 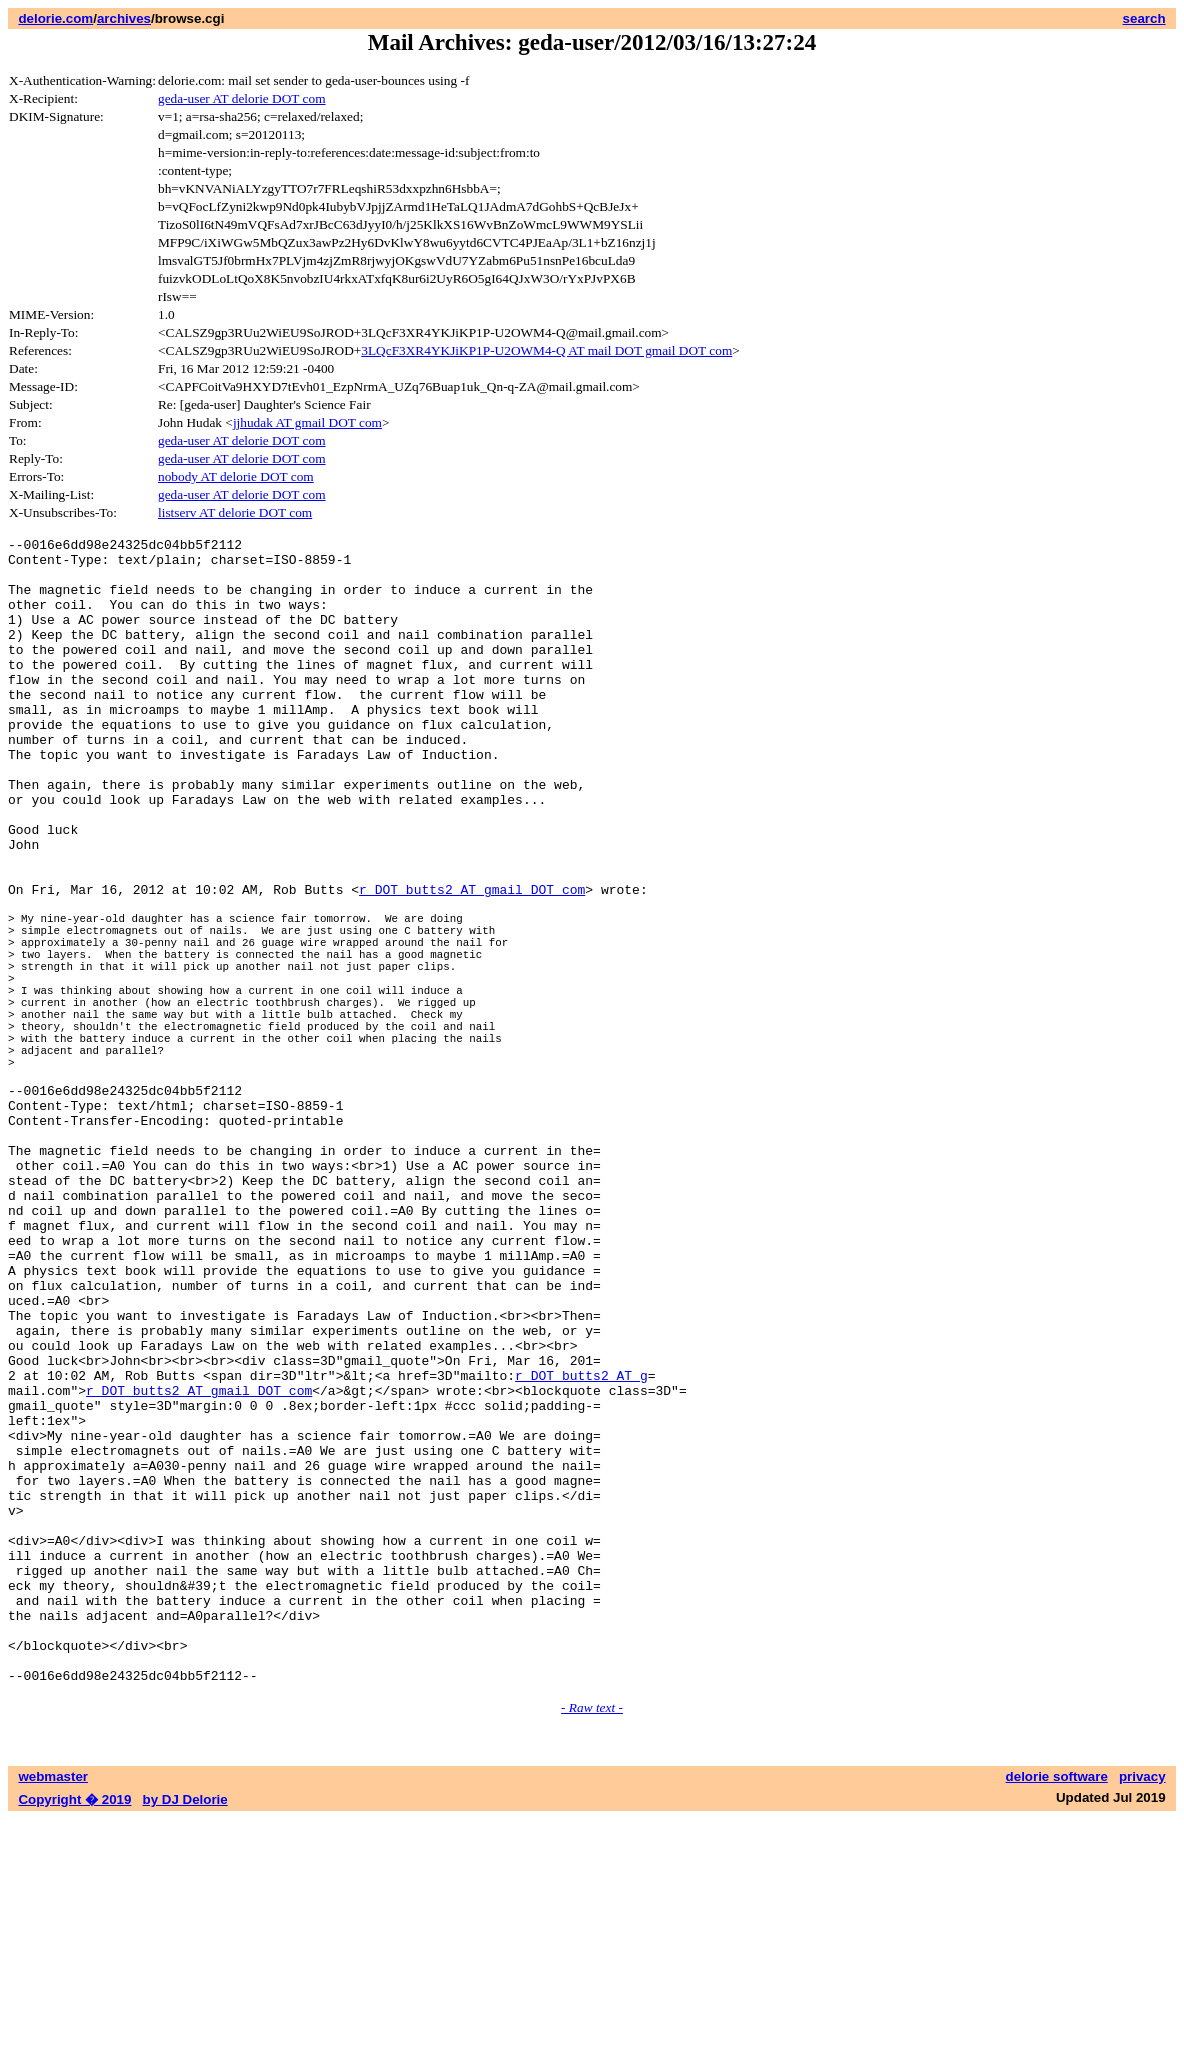 I want to click on geda-user AT delorie DOT com, so click(x=242, y=98).